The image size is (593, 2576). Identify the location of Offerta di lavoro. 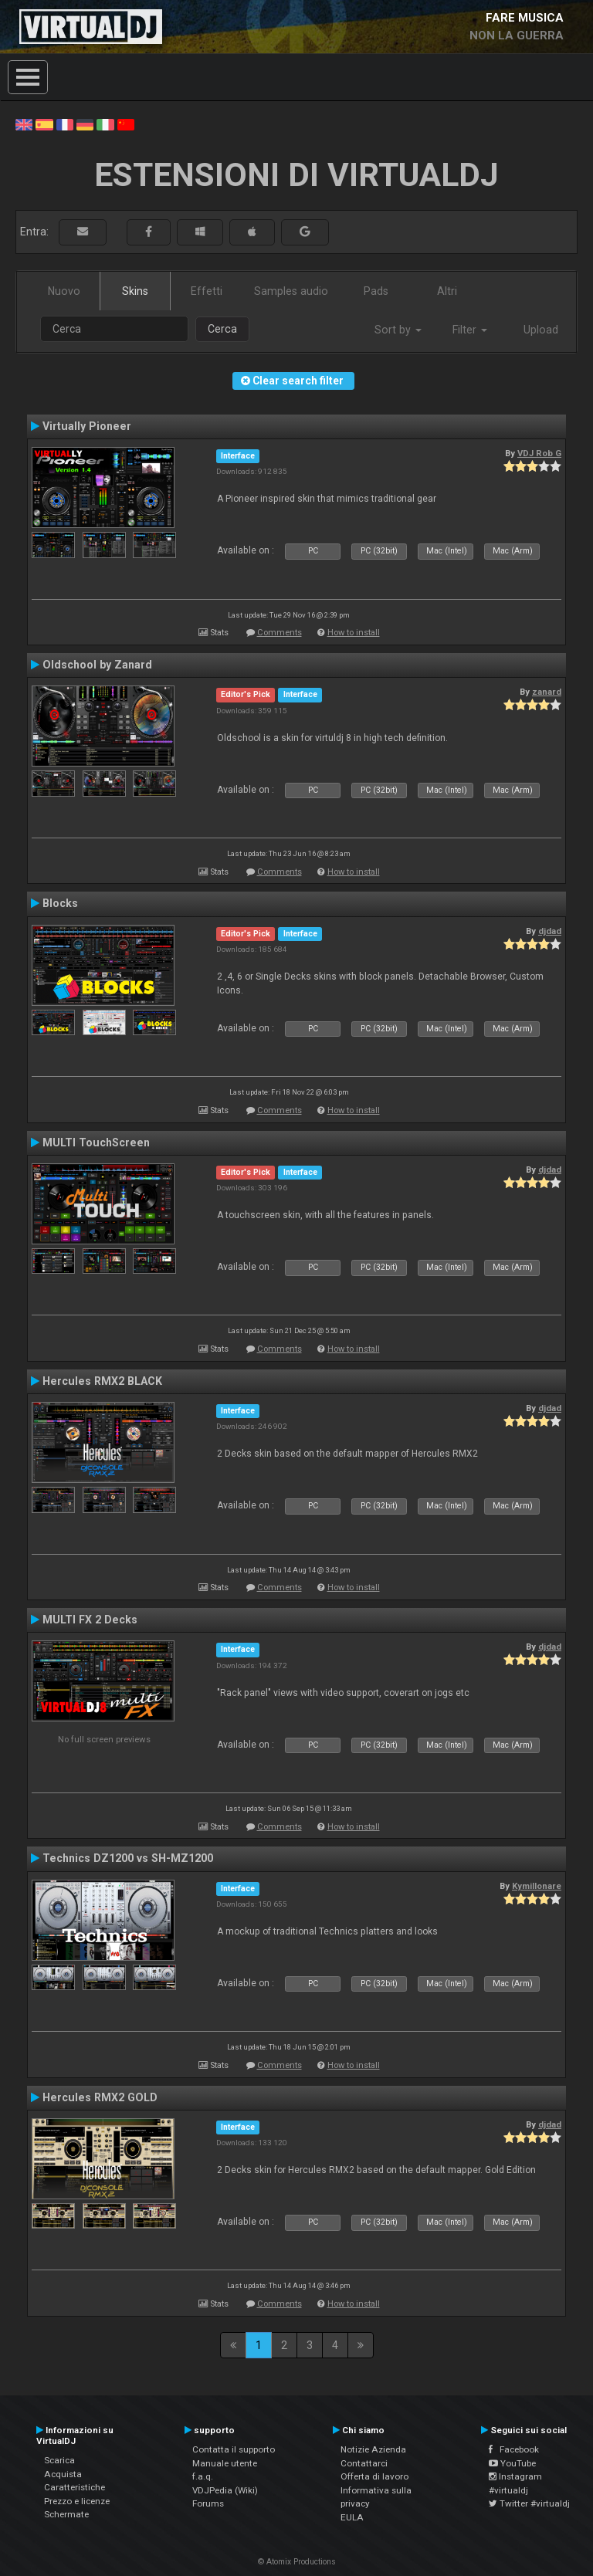
(374, 2476).